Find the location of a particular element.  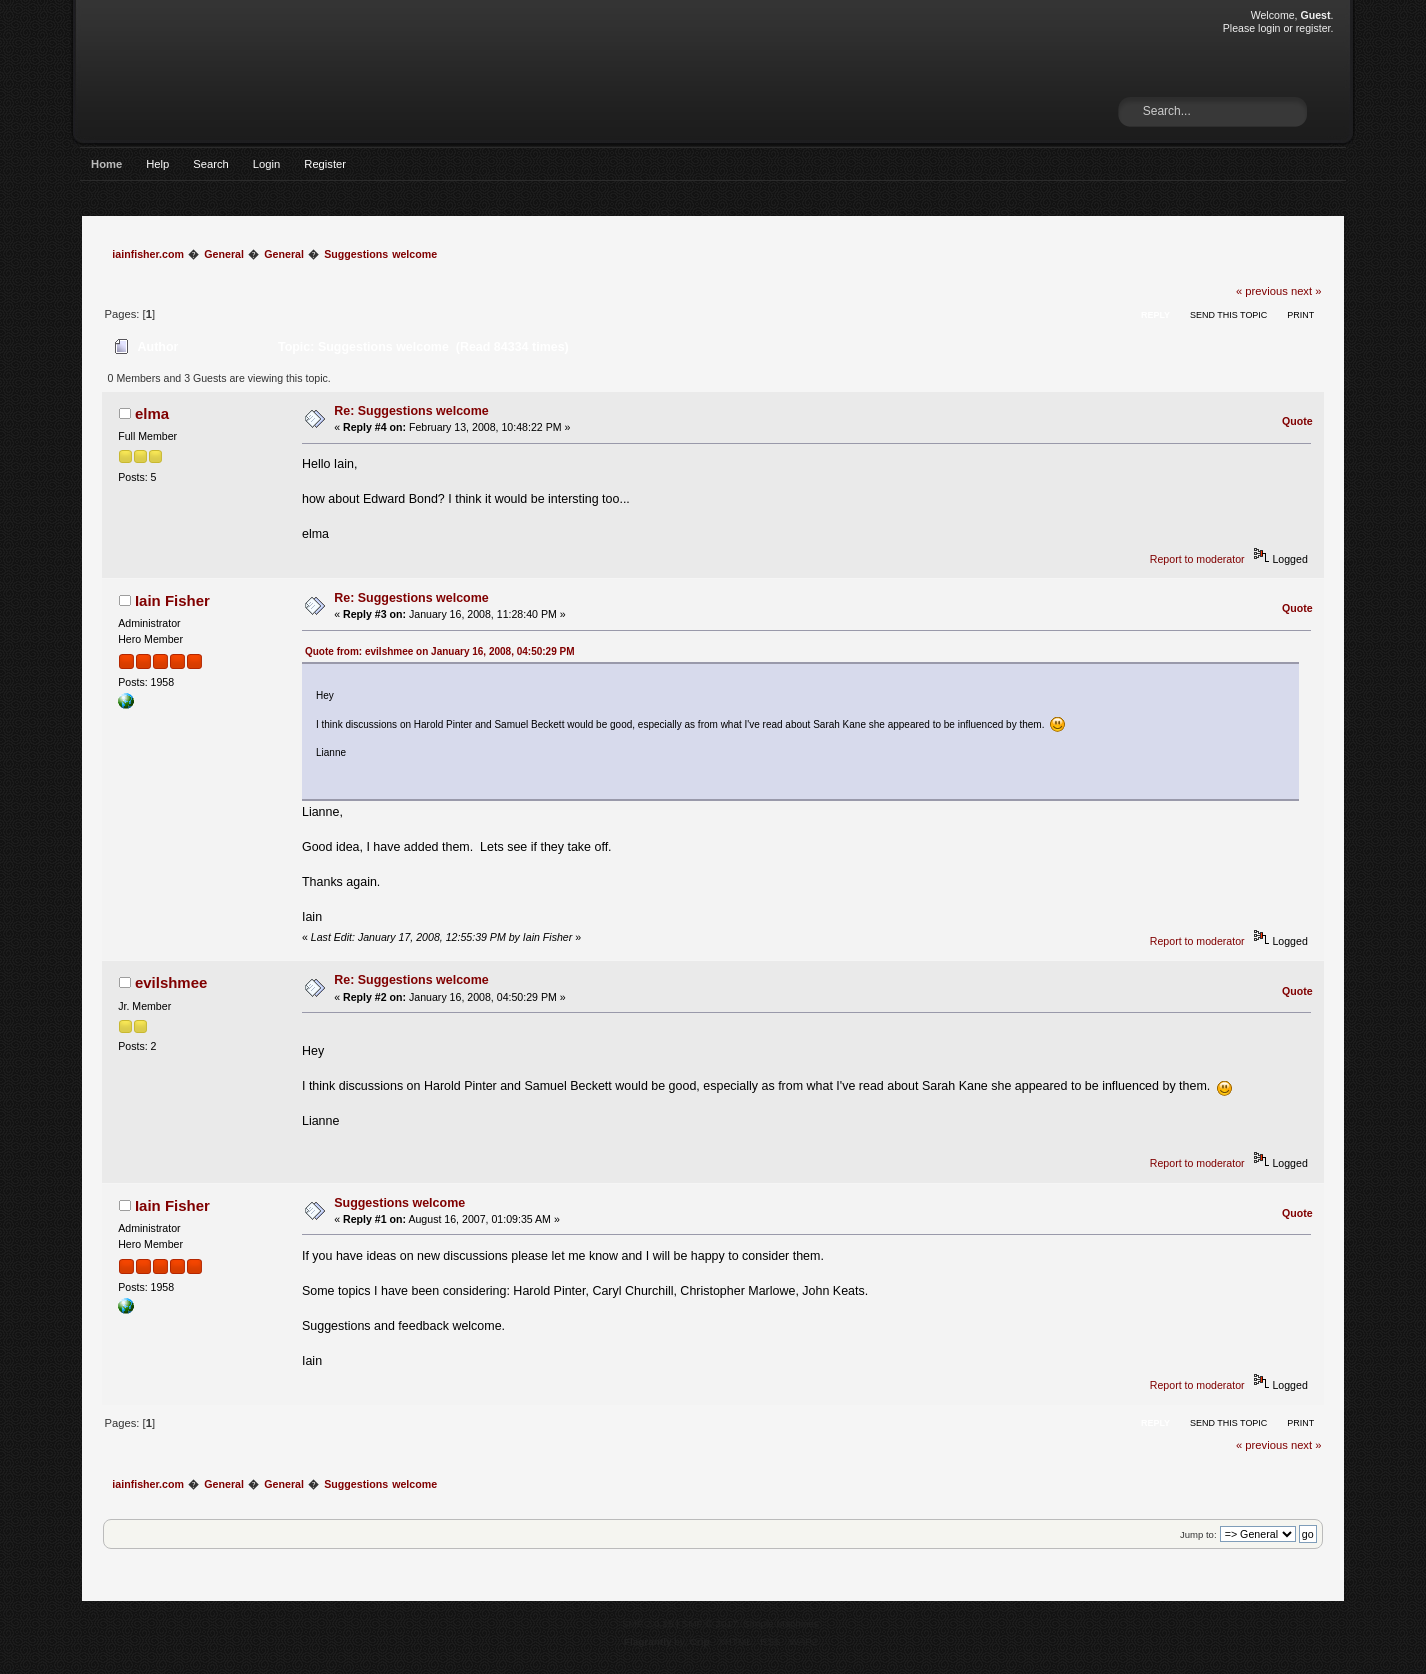

next » is located at coordinates (1306, 291).